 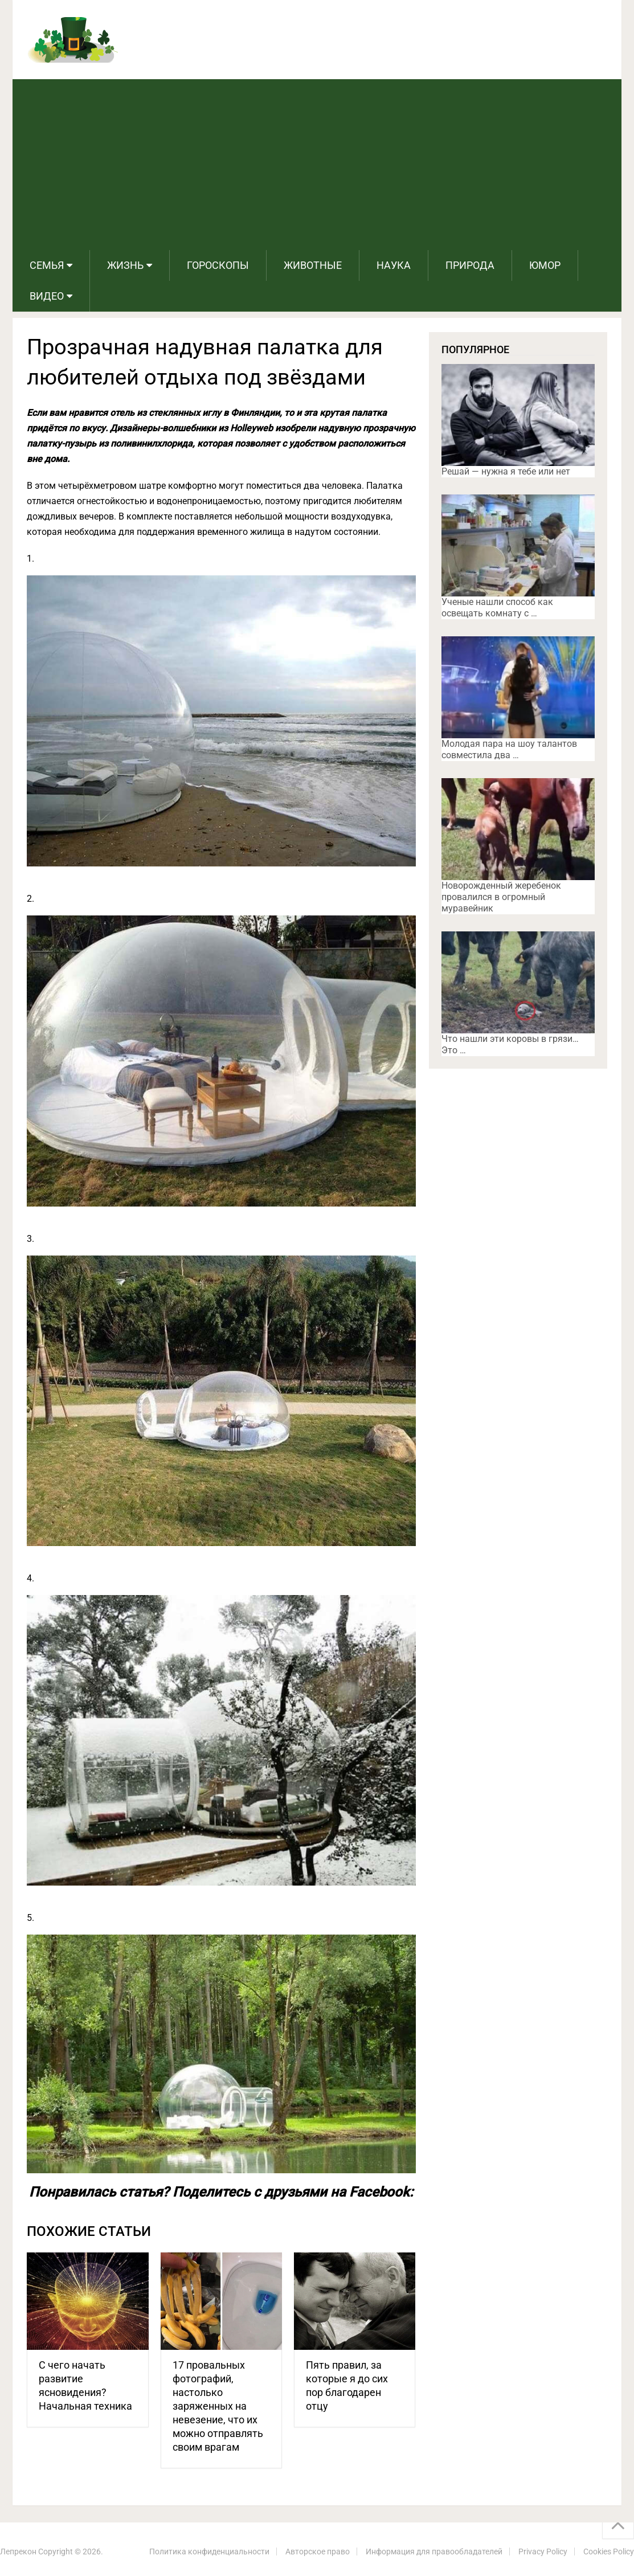 I want to click on Семья, so click(x=47, y=265).